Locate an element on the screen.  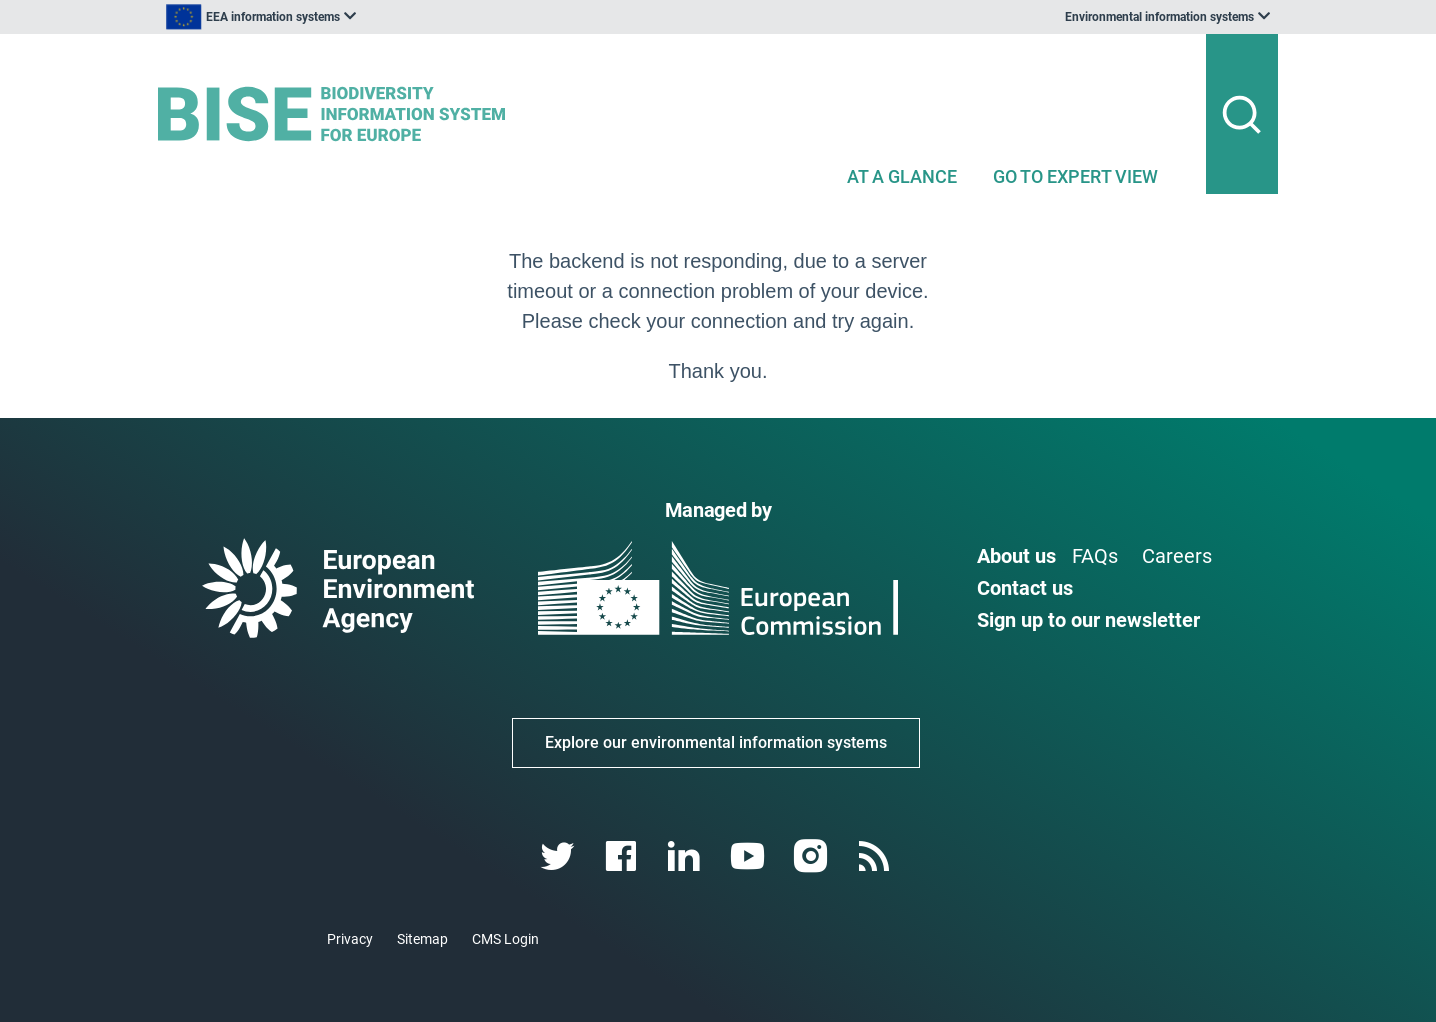
Careers is located at coordinates (1177, 556).